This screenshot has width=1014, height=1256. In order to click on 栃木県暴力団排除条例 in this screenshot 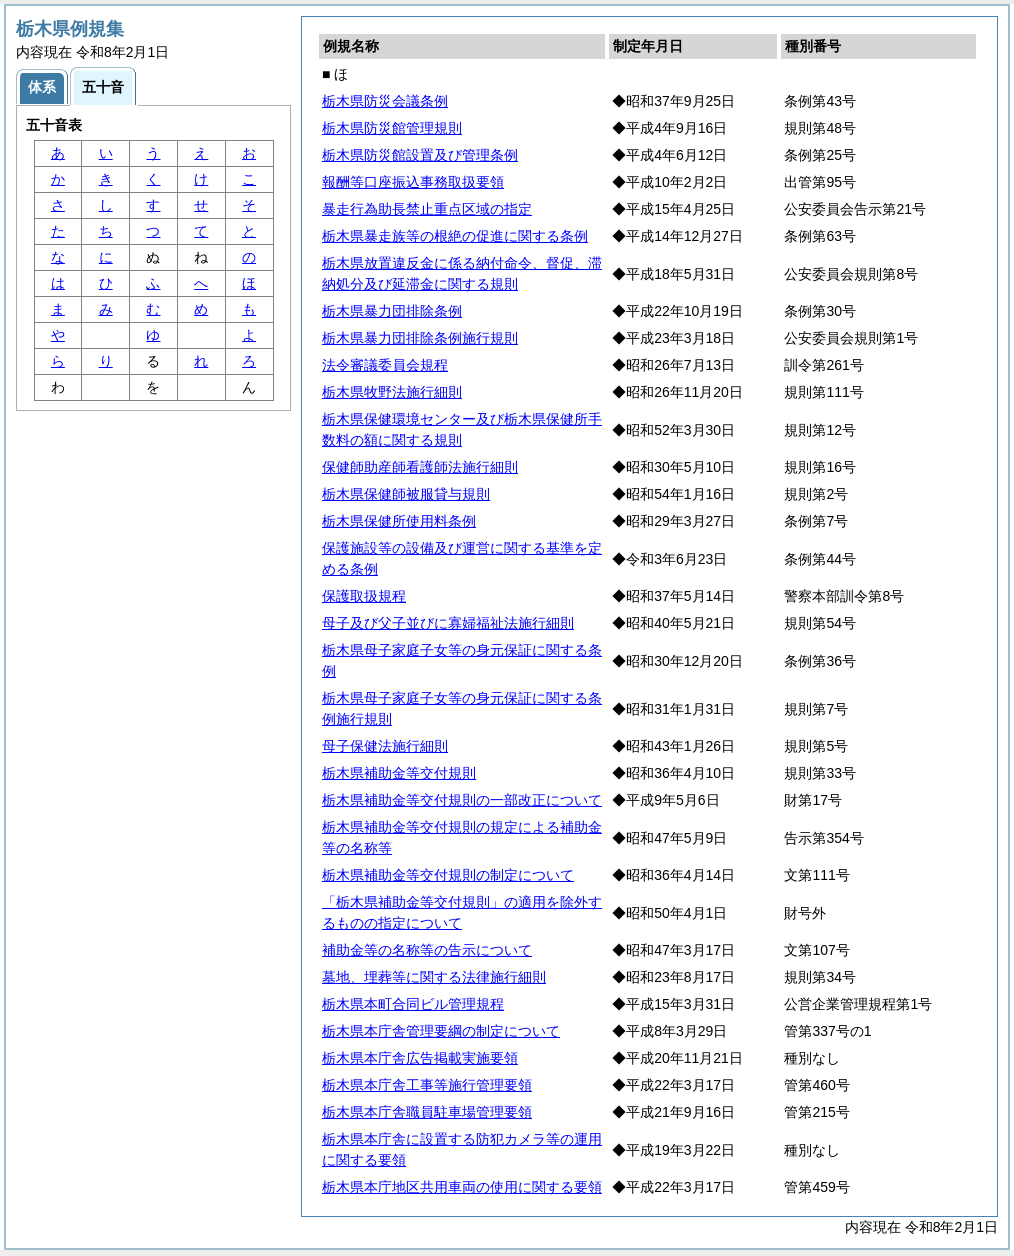, I will do `click(392, 311)`.